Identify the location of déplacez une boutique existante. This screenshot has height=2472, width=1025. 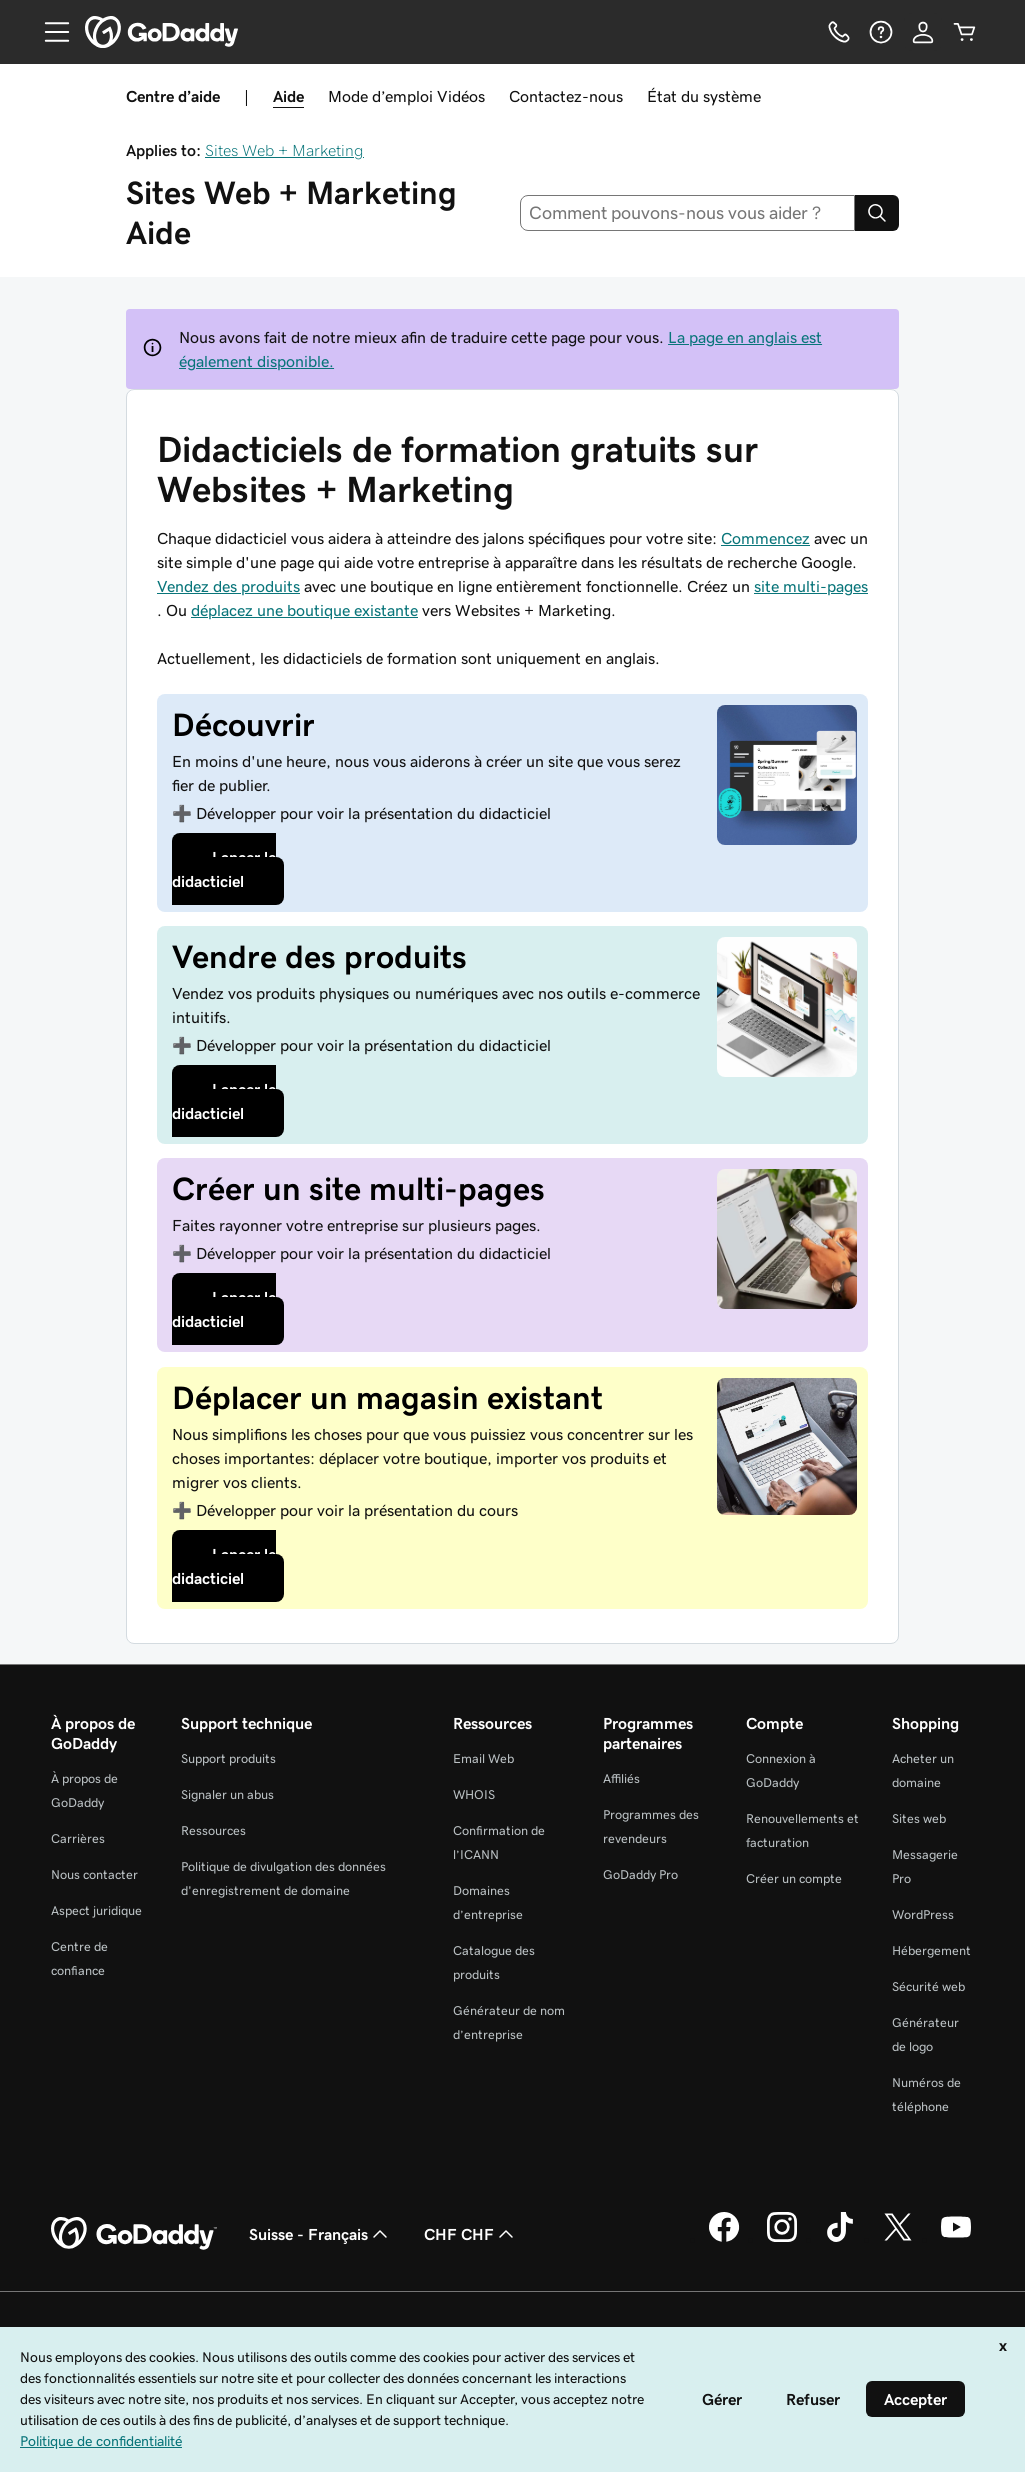
(304, 610).